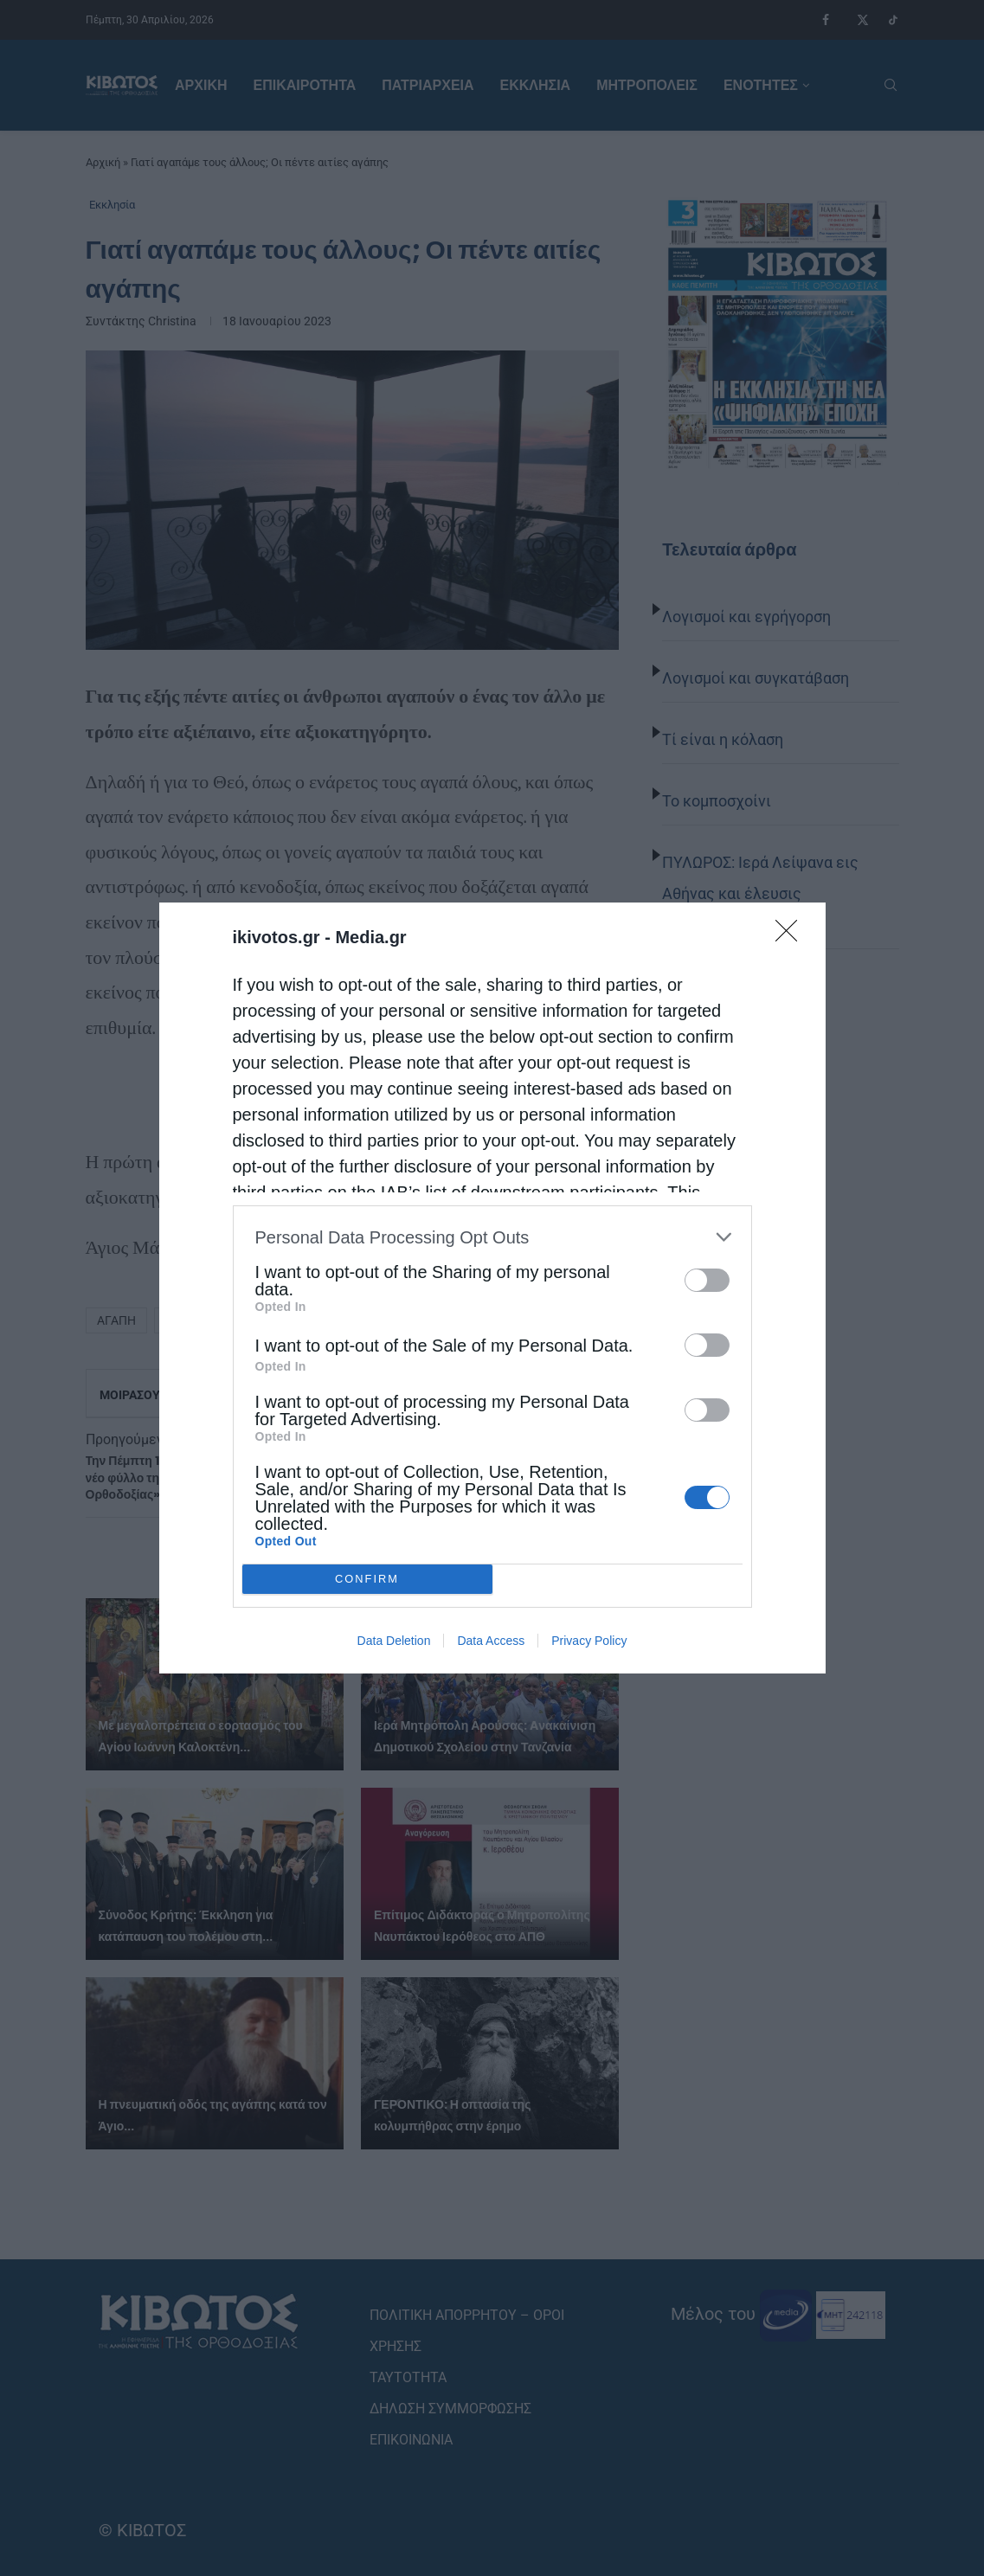  What do you see at coordinates (492, 1237) in the screenshot?
I see `[listitem]` at bounding box center [492, 1237].